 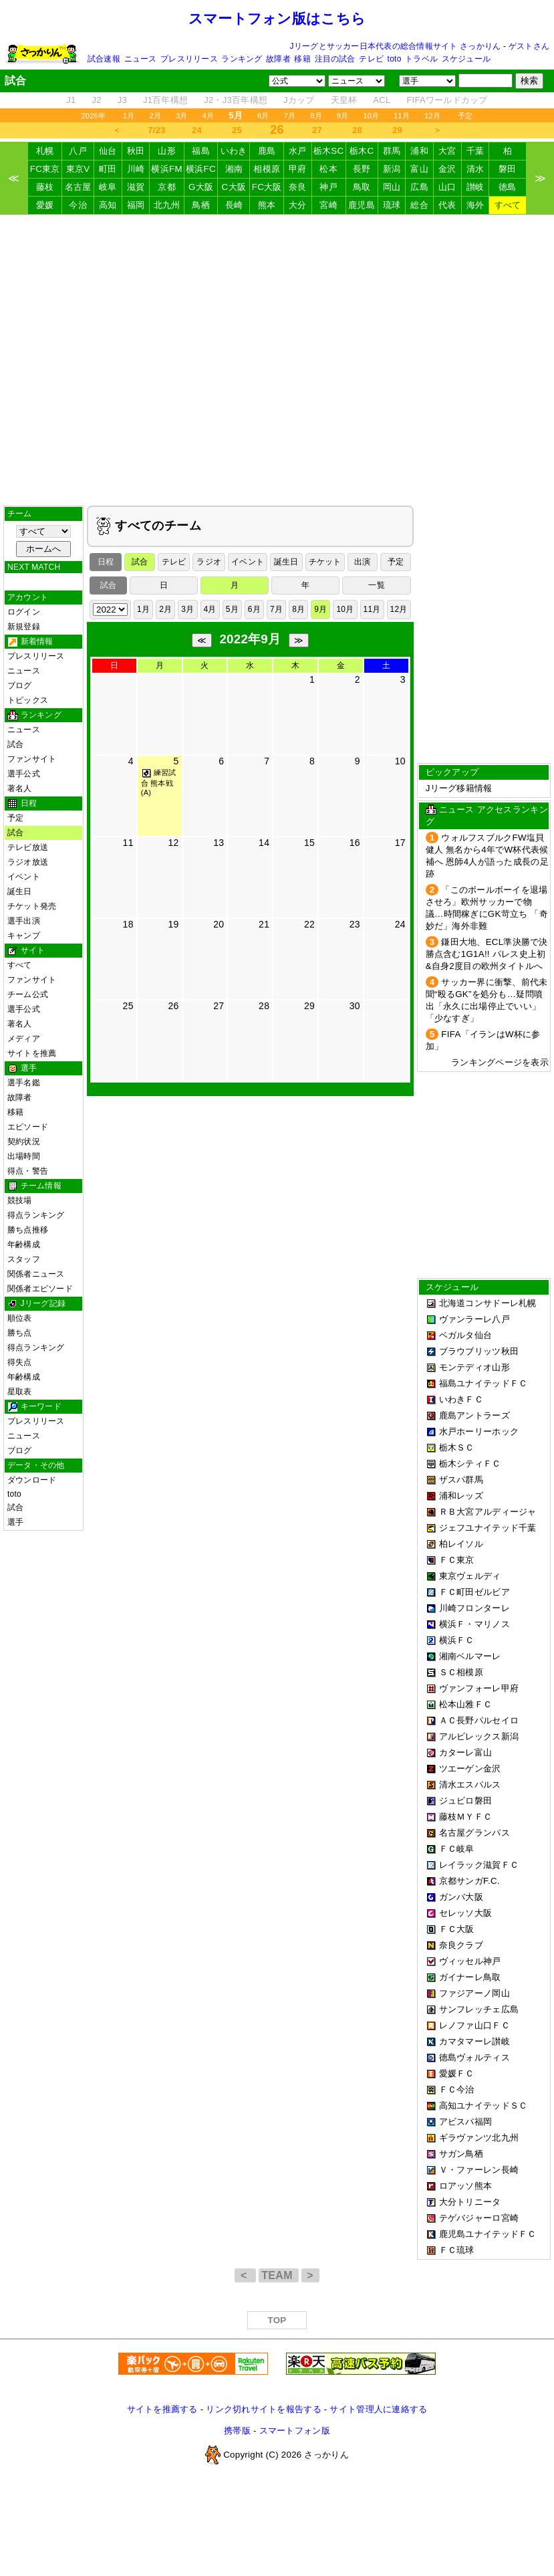 What do you see at coordinates (71, 100) in the screenshot?
I see `J1` at bounding box center [71, 100].